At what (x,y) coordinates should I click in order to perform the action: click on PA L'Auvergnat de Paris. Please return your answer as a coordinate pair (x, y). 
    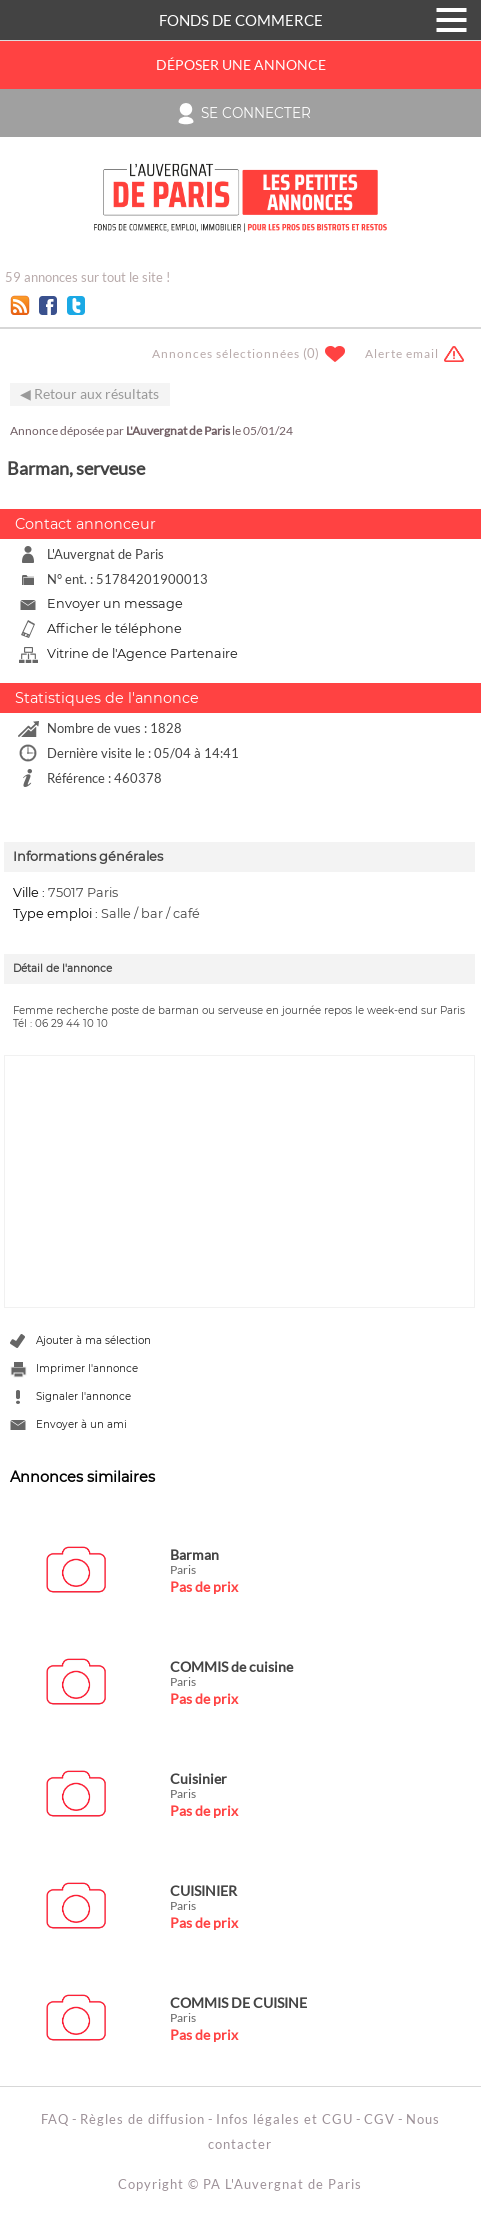
    Looking at the image, I should click on (282, 2184).